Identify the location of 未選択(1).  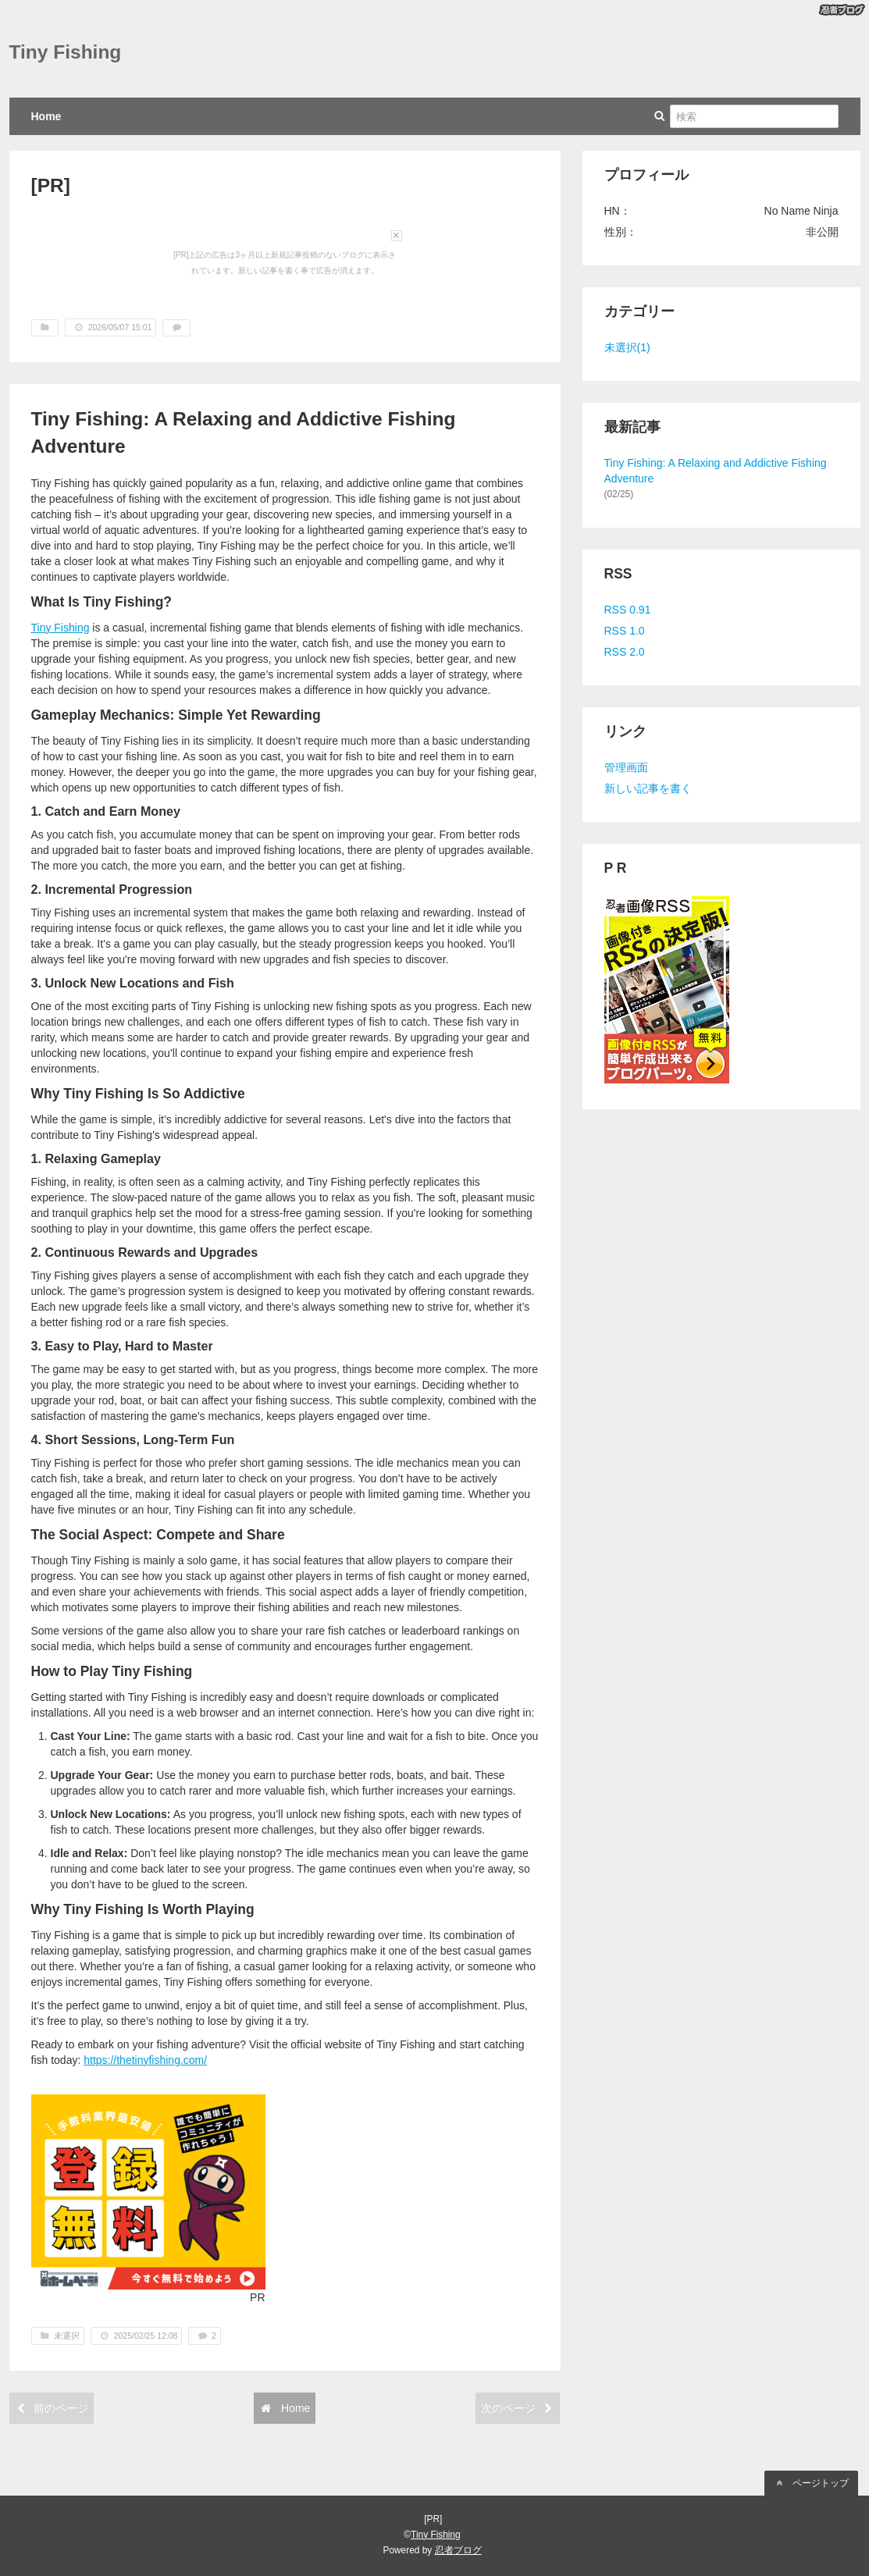
(627, 347).